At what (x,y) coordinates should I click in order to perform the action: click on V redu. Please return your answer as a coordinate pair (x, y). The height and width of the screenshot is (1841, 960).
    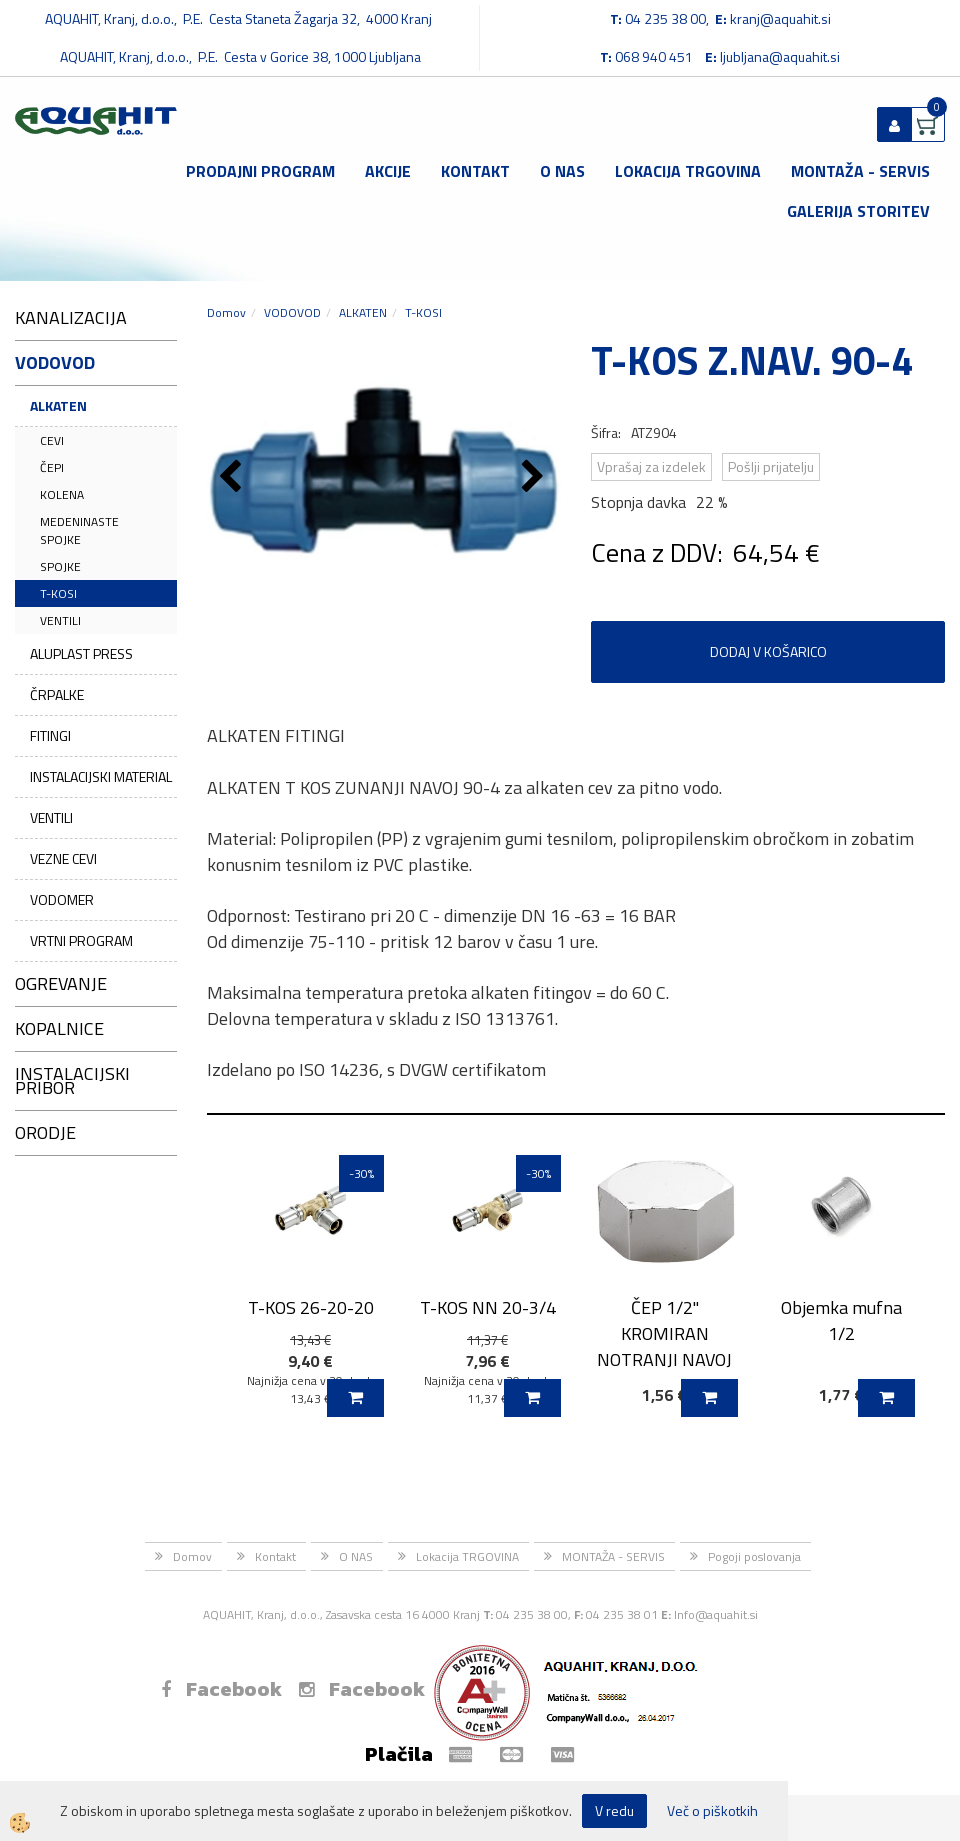
    Looking at the image, I should click on (614, 1810).